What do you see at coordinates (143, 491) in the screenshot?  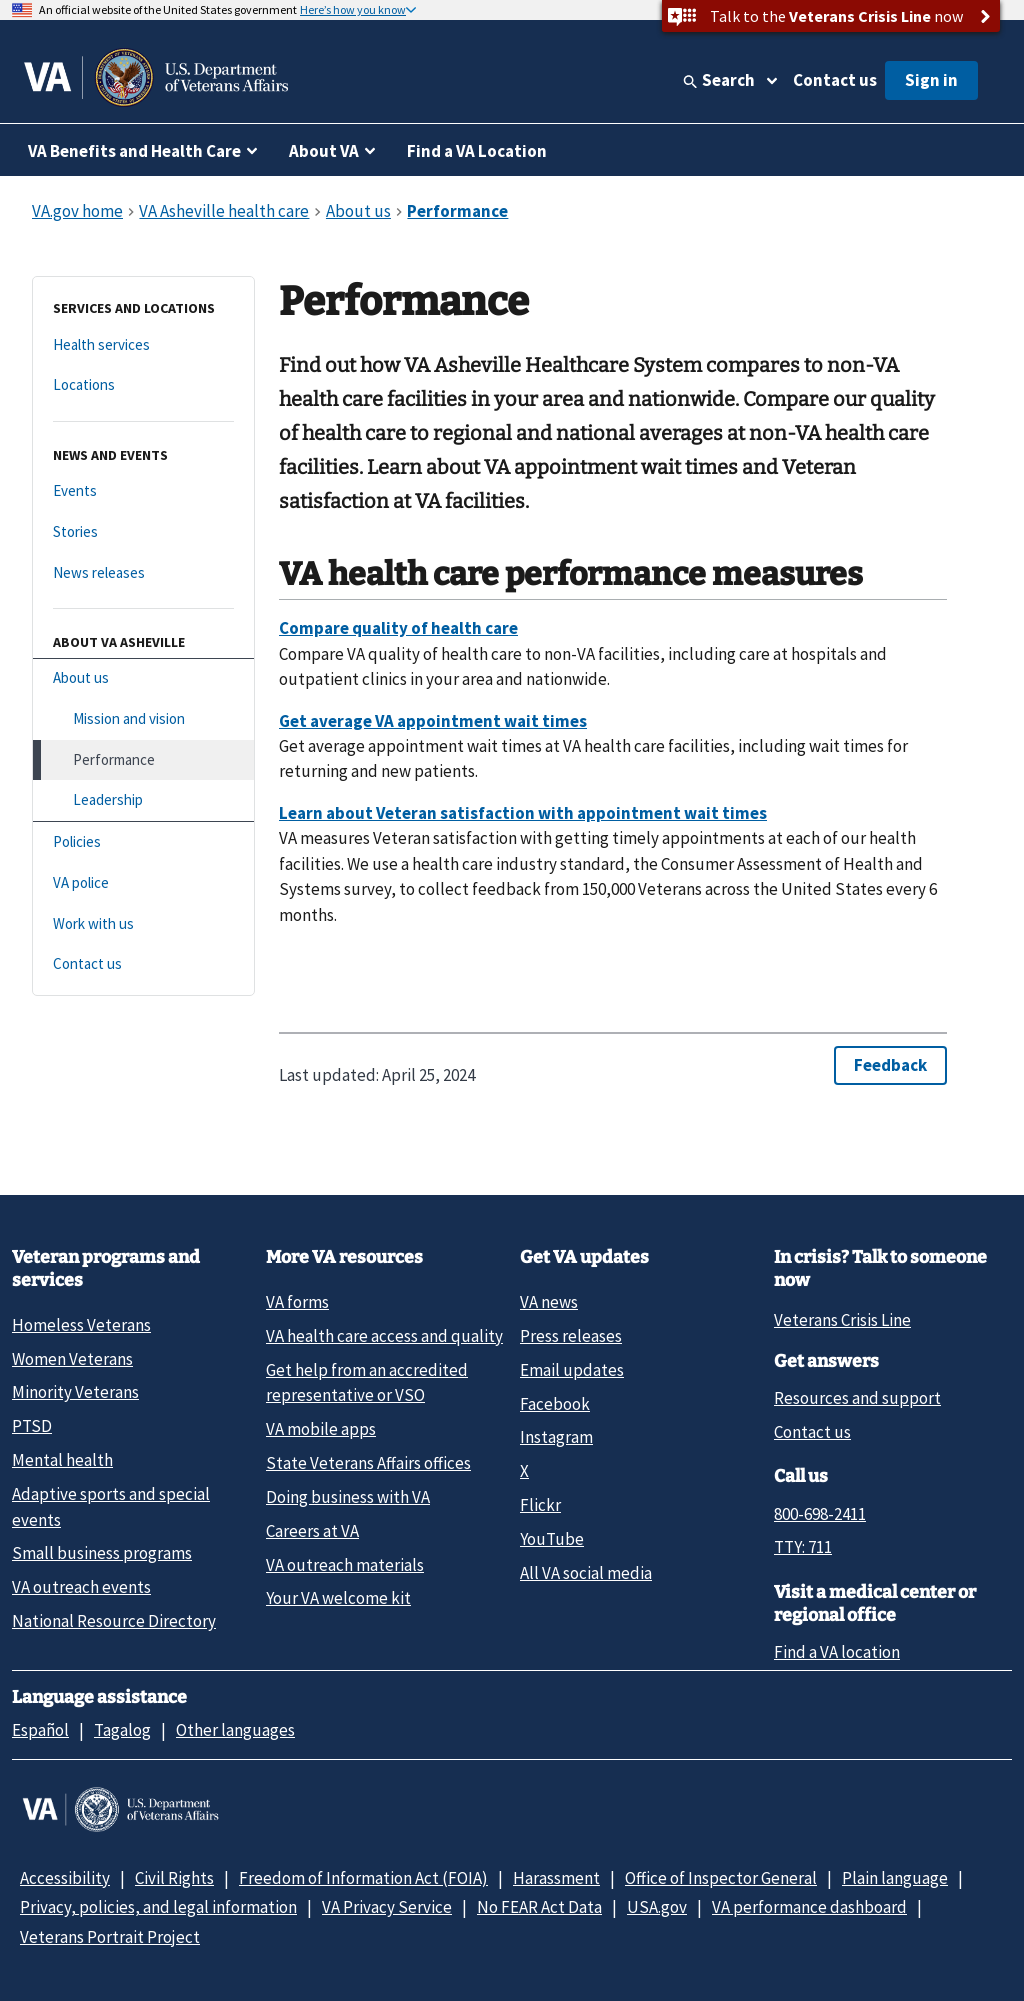 I see `[Events]` at bounding box center [143, 491].